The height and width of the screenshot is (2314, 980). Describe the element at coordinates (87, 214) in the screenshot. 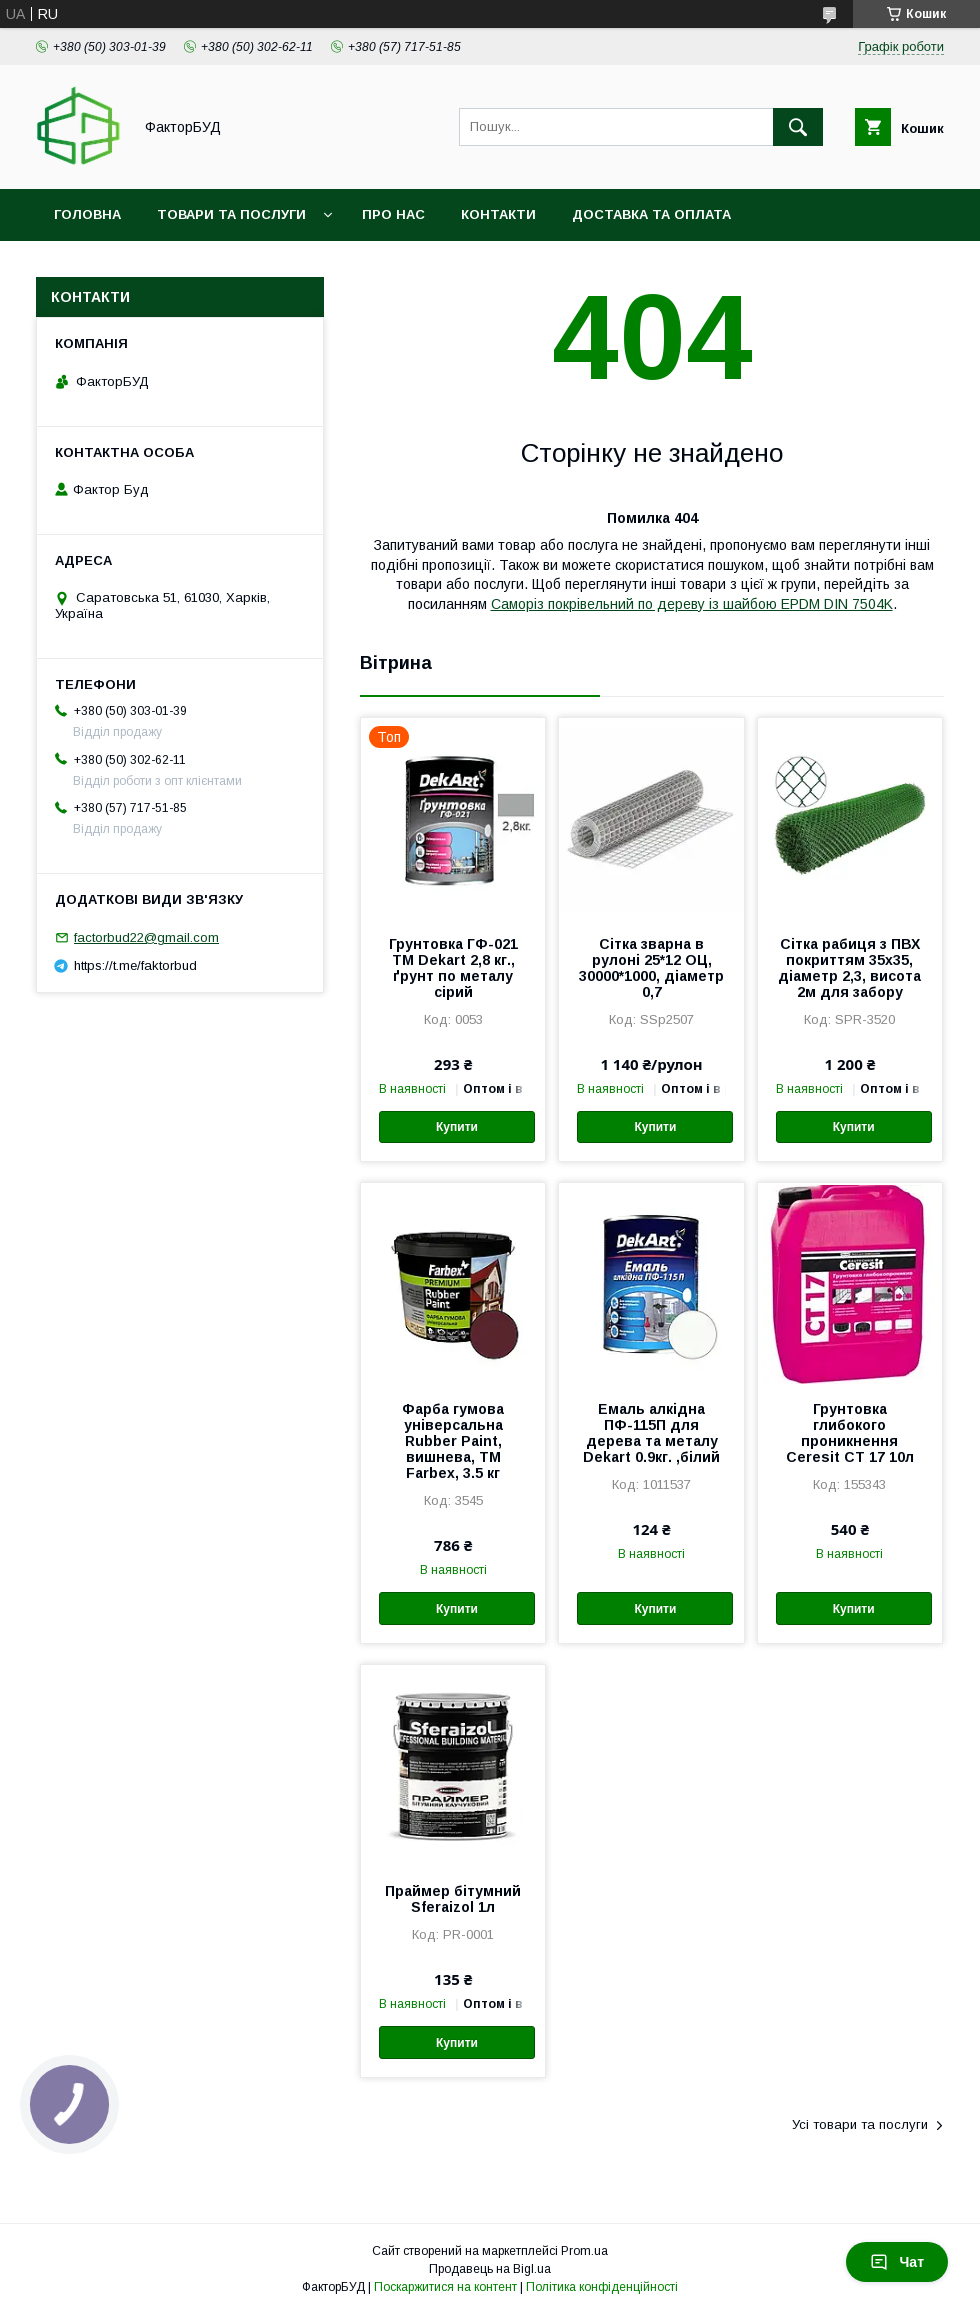

I see `Головна` at that location.